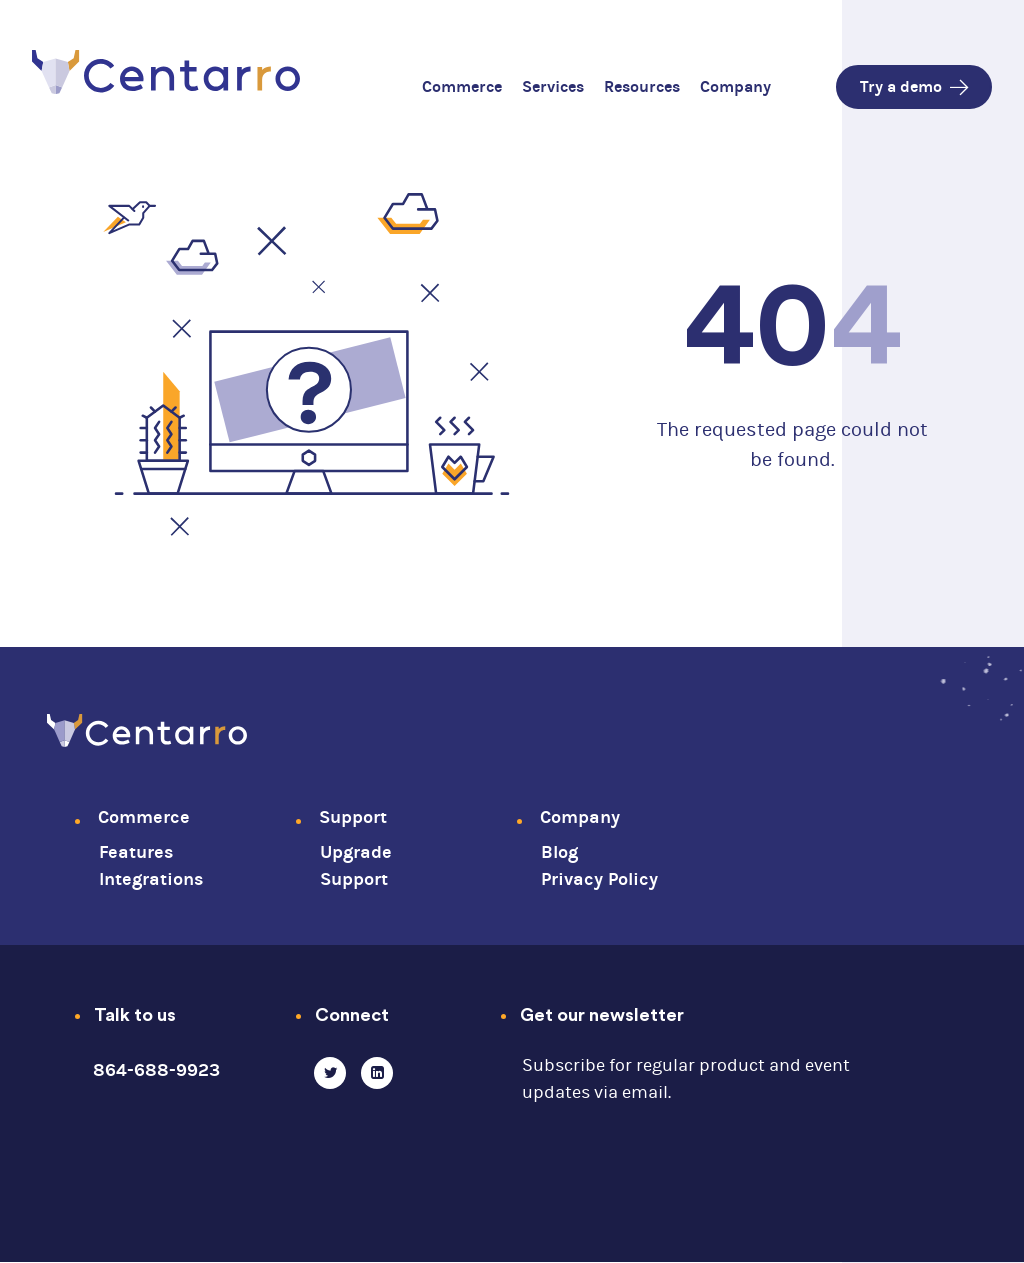 This screenshot has height=1263, width=1024. What do you see at coordinates (156, 1070) in the screenshot?
I see `864-688-9923` at bounding box center [156, 1070].